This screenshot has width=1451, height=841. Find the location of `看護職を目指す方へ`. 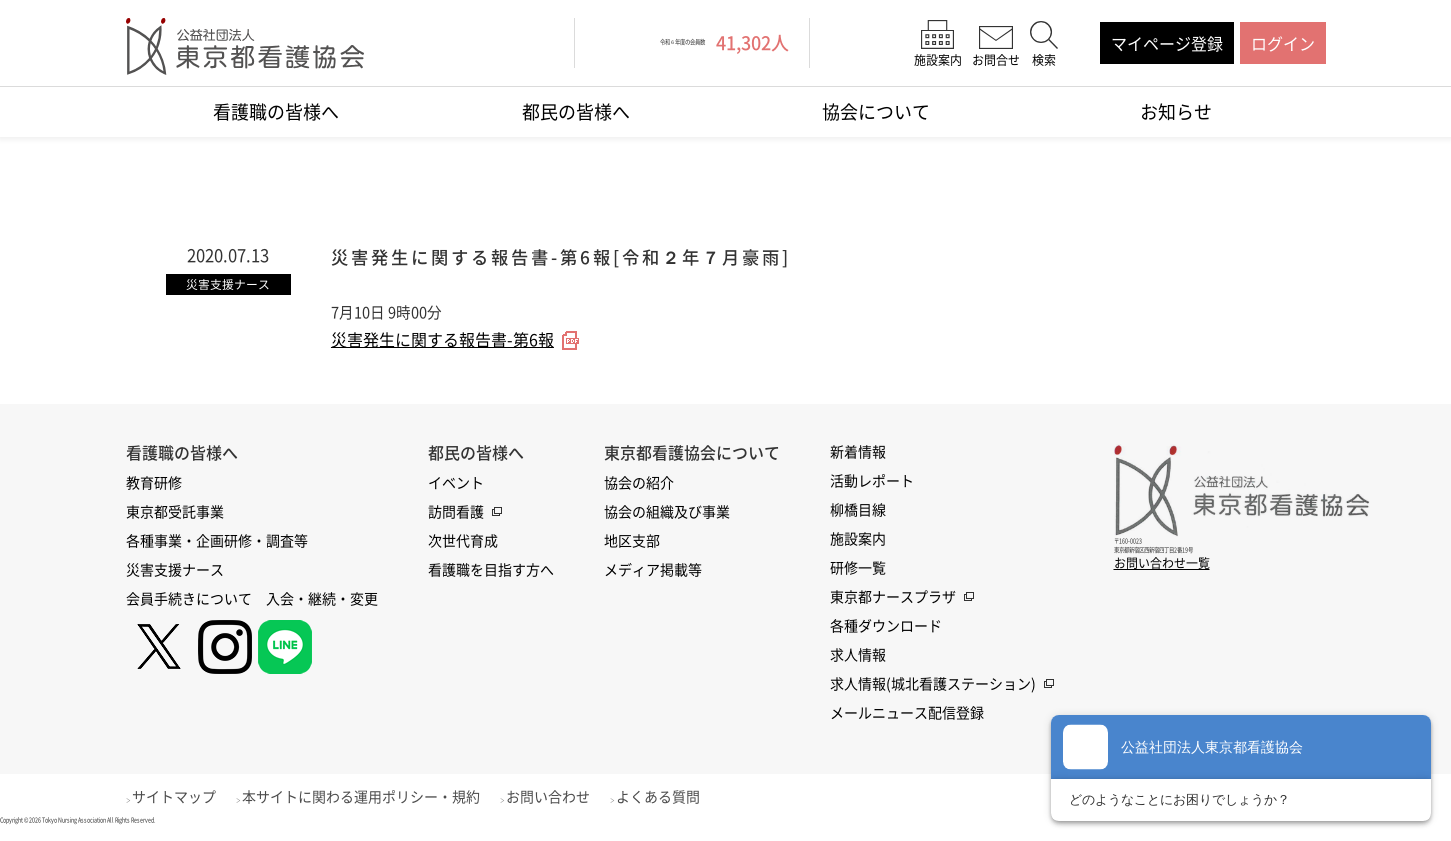

看護職を目指す方へ is located at coordinates (491, 572).